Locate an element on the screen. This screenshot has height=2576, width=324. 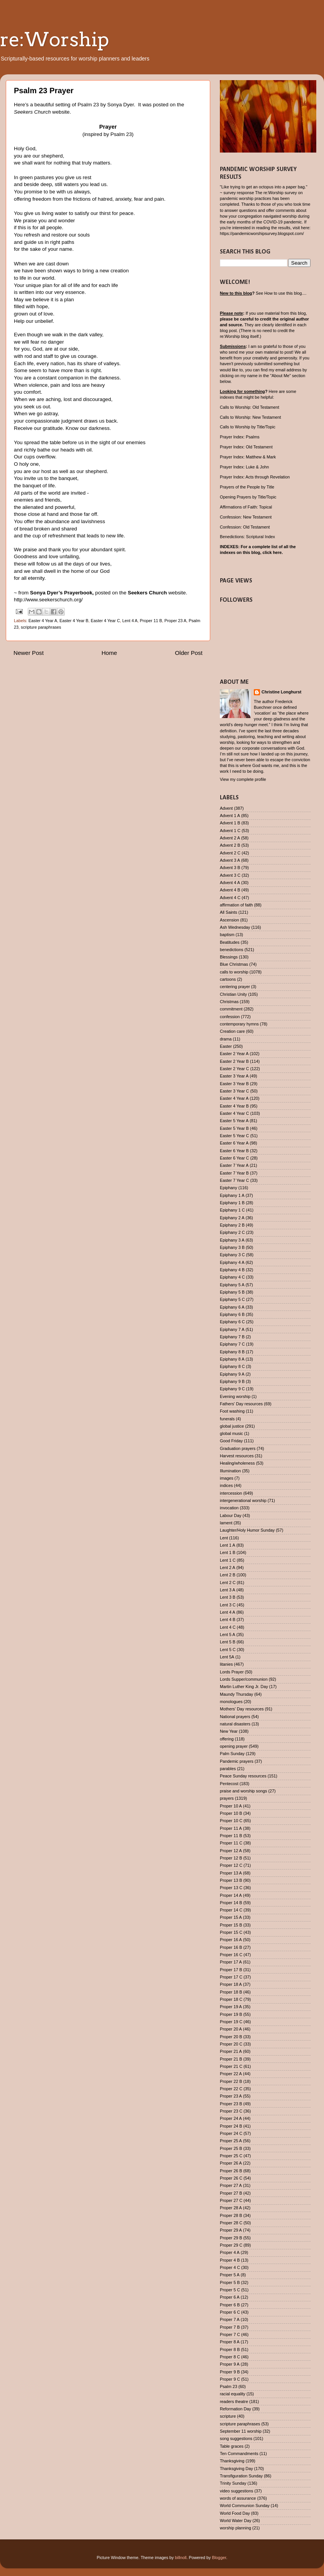
Proper 12 A is located at coordinates (231, 1850).